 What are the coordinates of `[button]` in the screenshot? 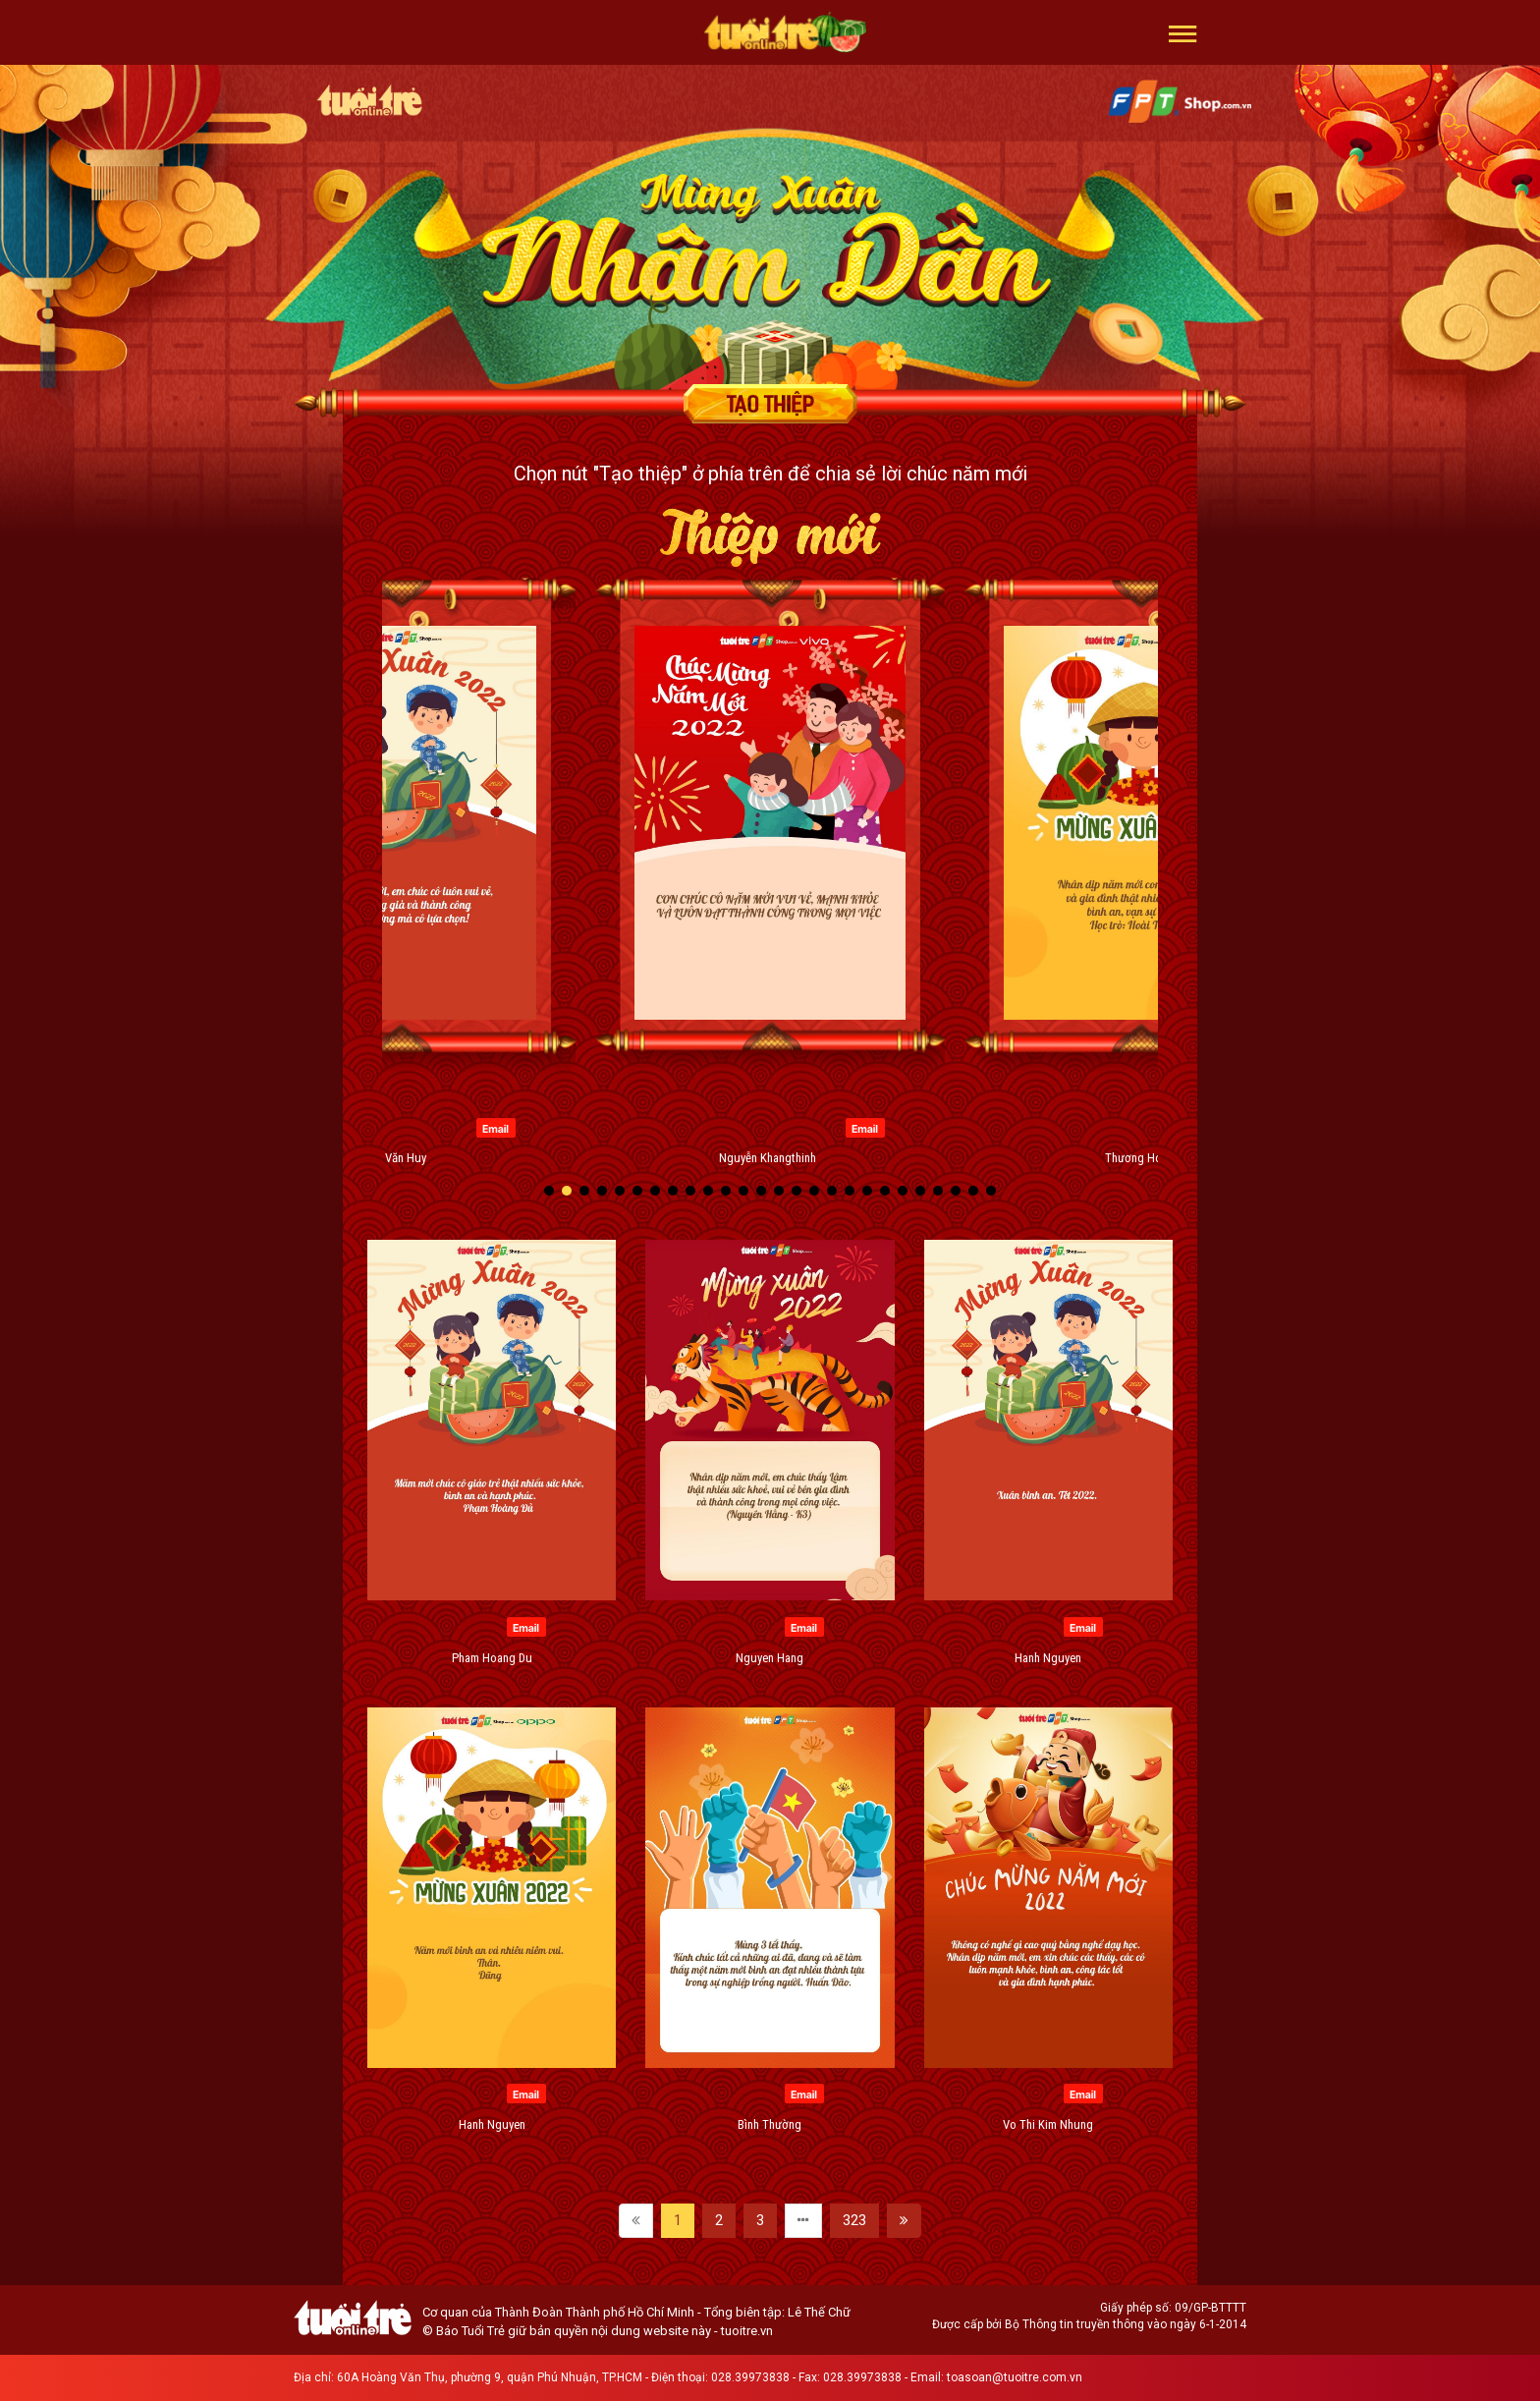 It's located at (1183, 32).